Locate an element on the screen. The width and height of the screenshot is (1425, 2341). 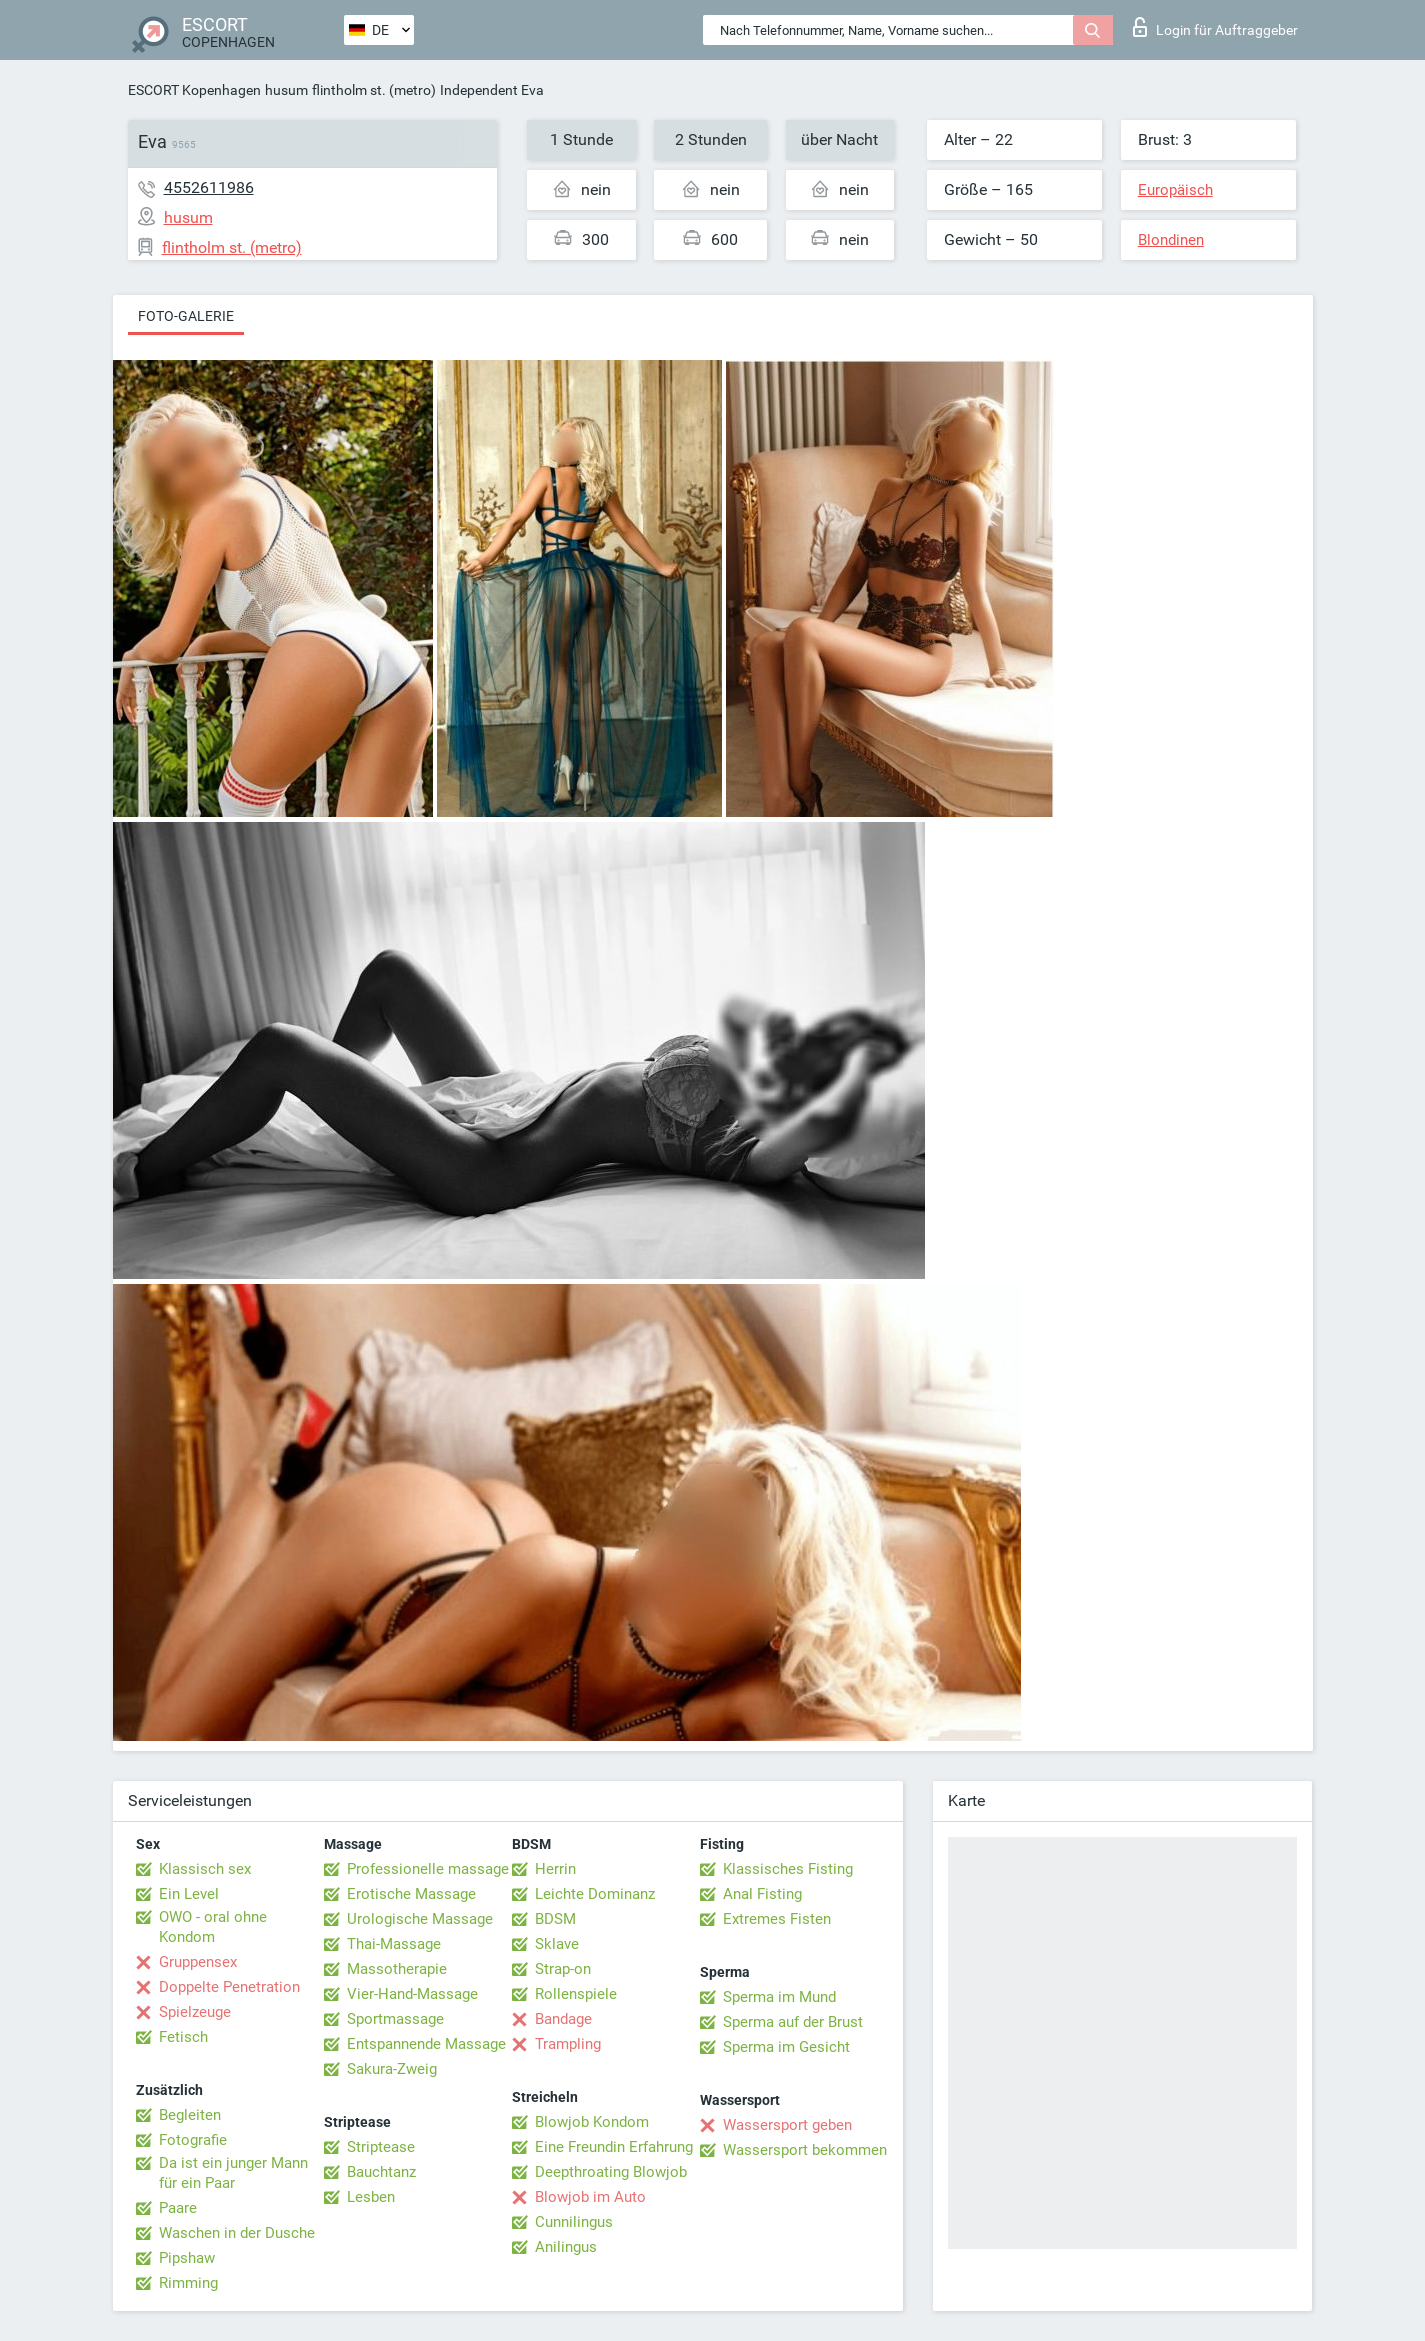
Rimming is located at coordinates (188, 2283).